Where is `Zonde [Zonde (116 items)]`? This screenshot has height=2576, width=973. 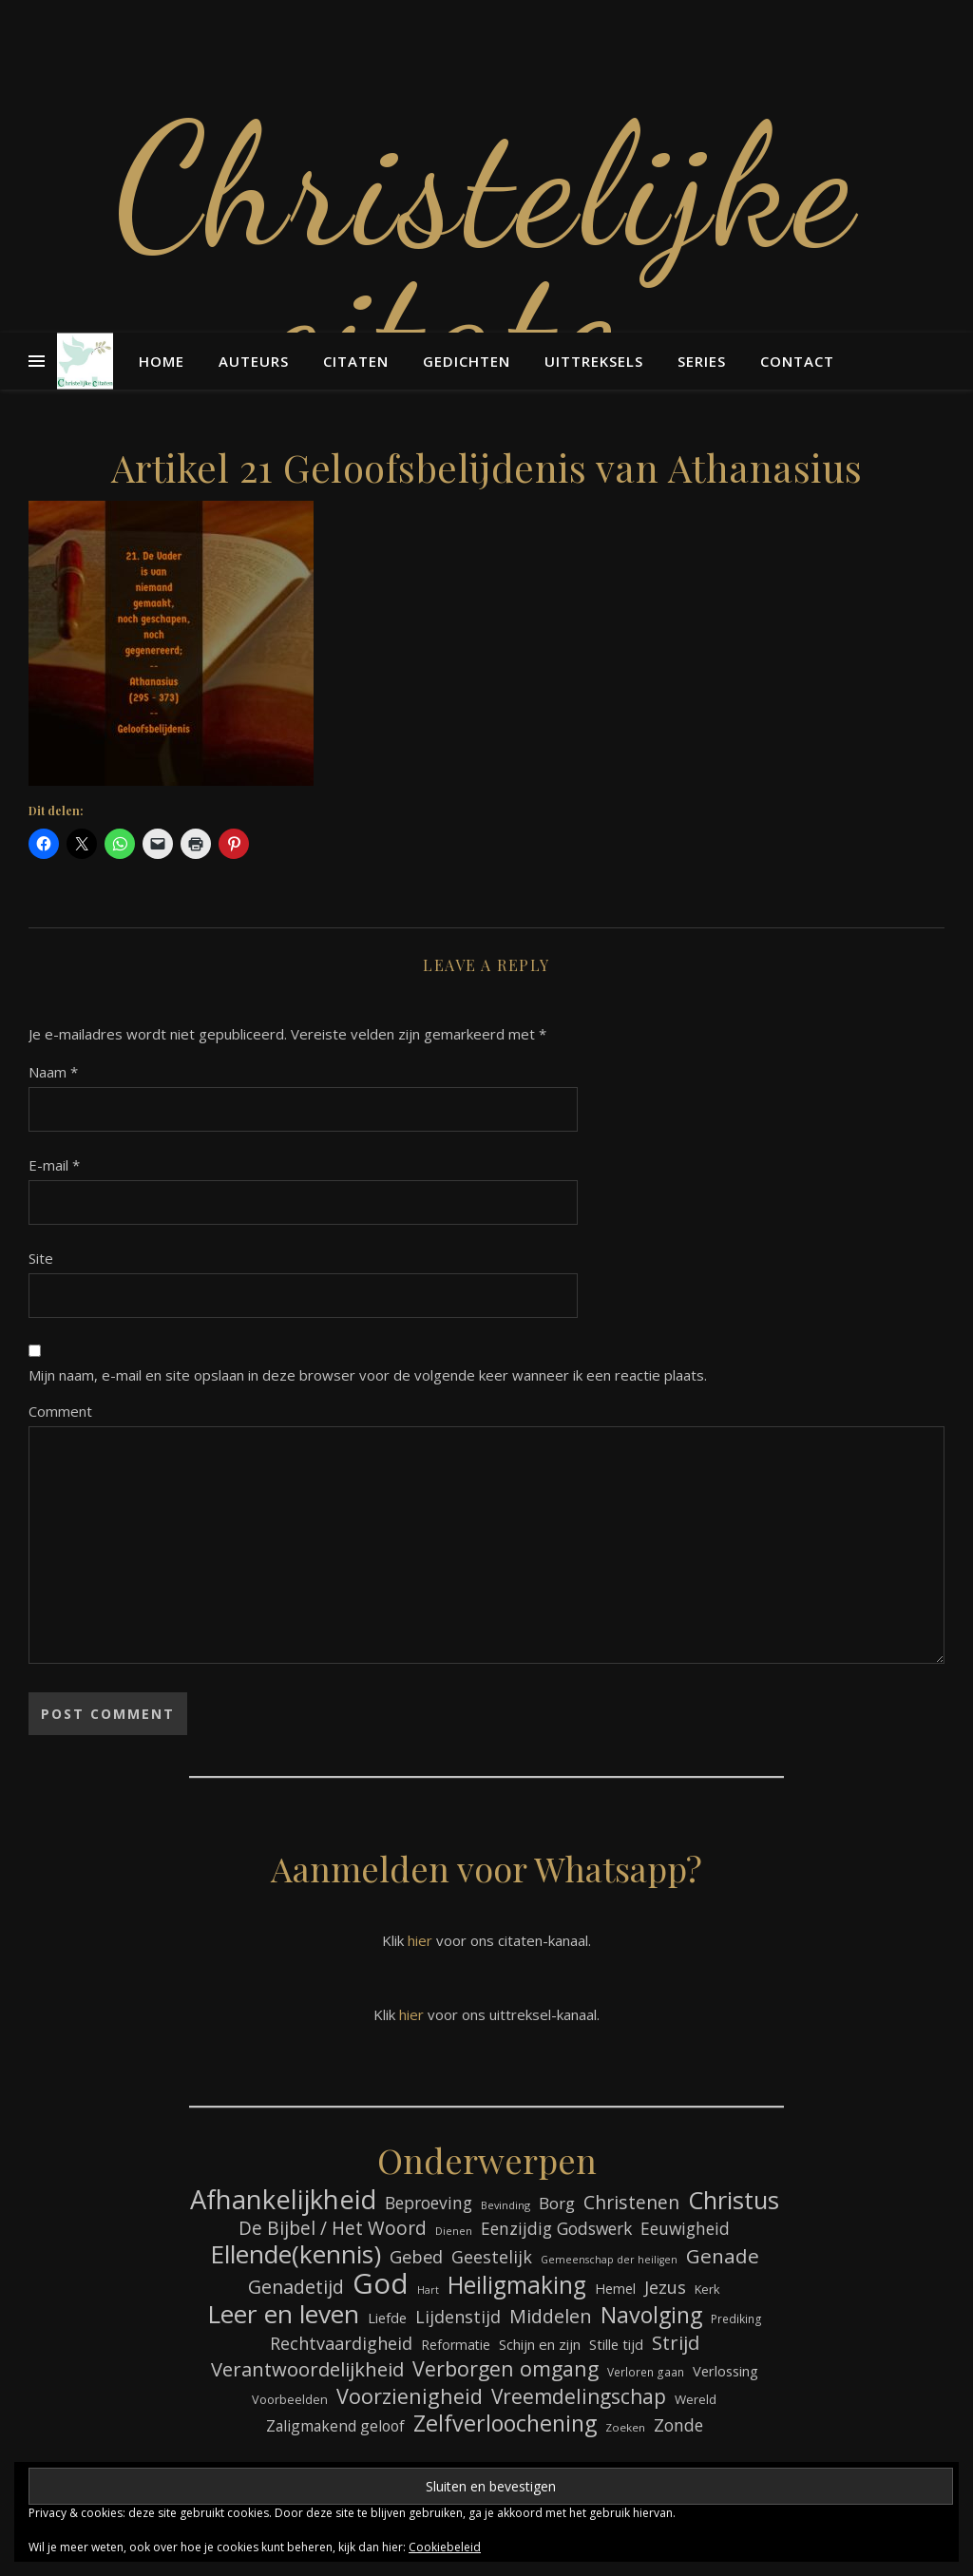 Zonde [Zonde (116 items)] is located at coordinates (678, 2425).